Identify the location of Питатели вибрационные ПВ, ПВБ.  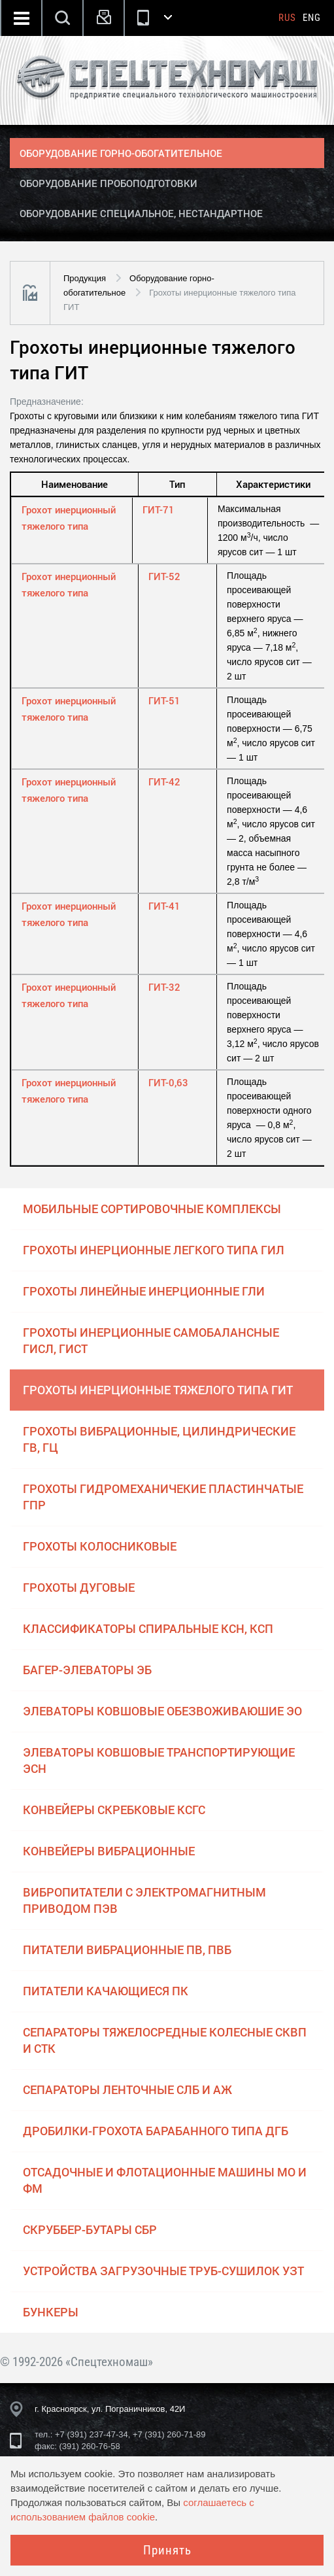
(127, 1949).